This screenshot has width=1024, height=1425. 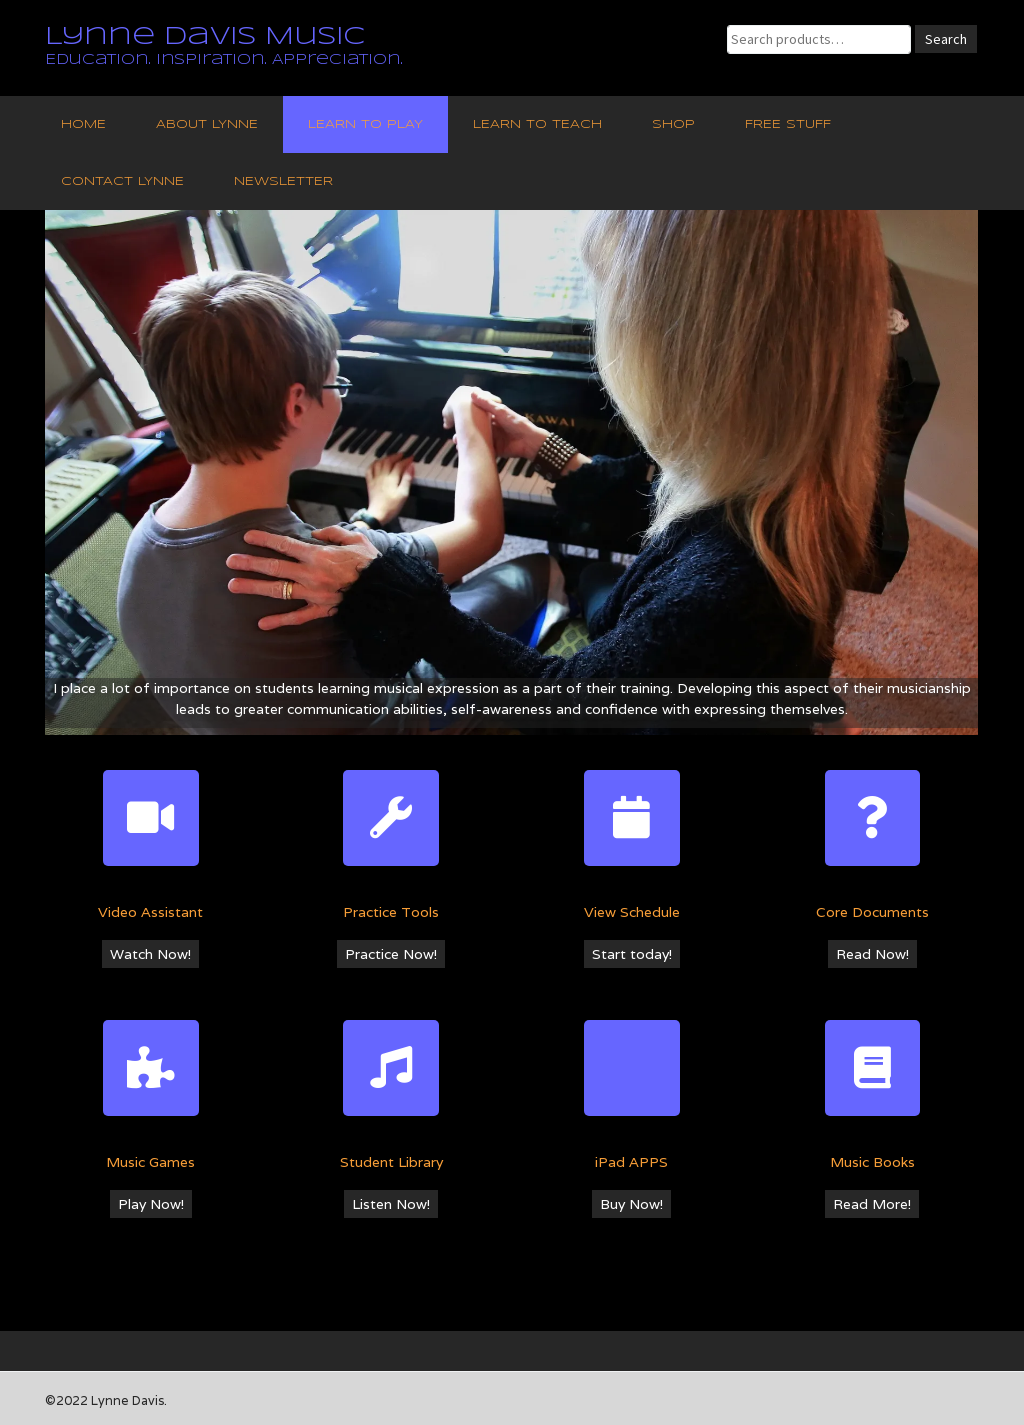 I want to click on Read Now!, so click(x=872, y=954).